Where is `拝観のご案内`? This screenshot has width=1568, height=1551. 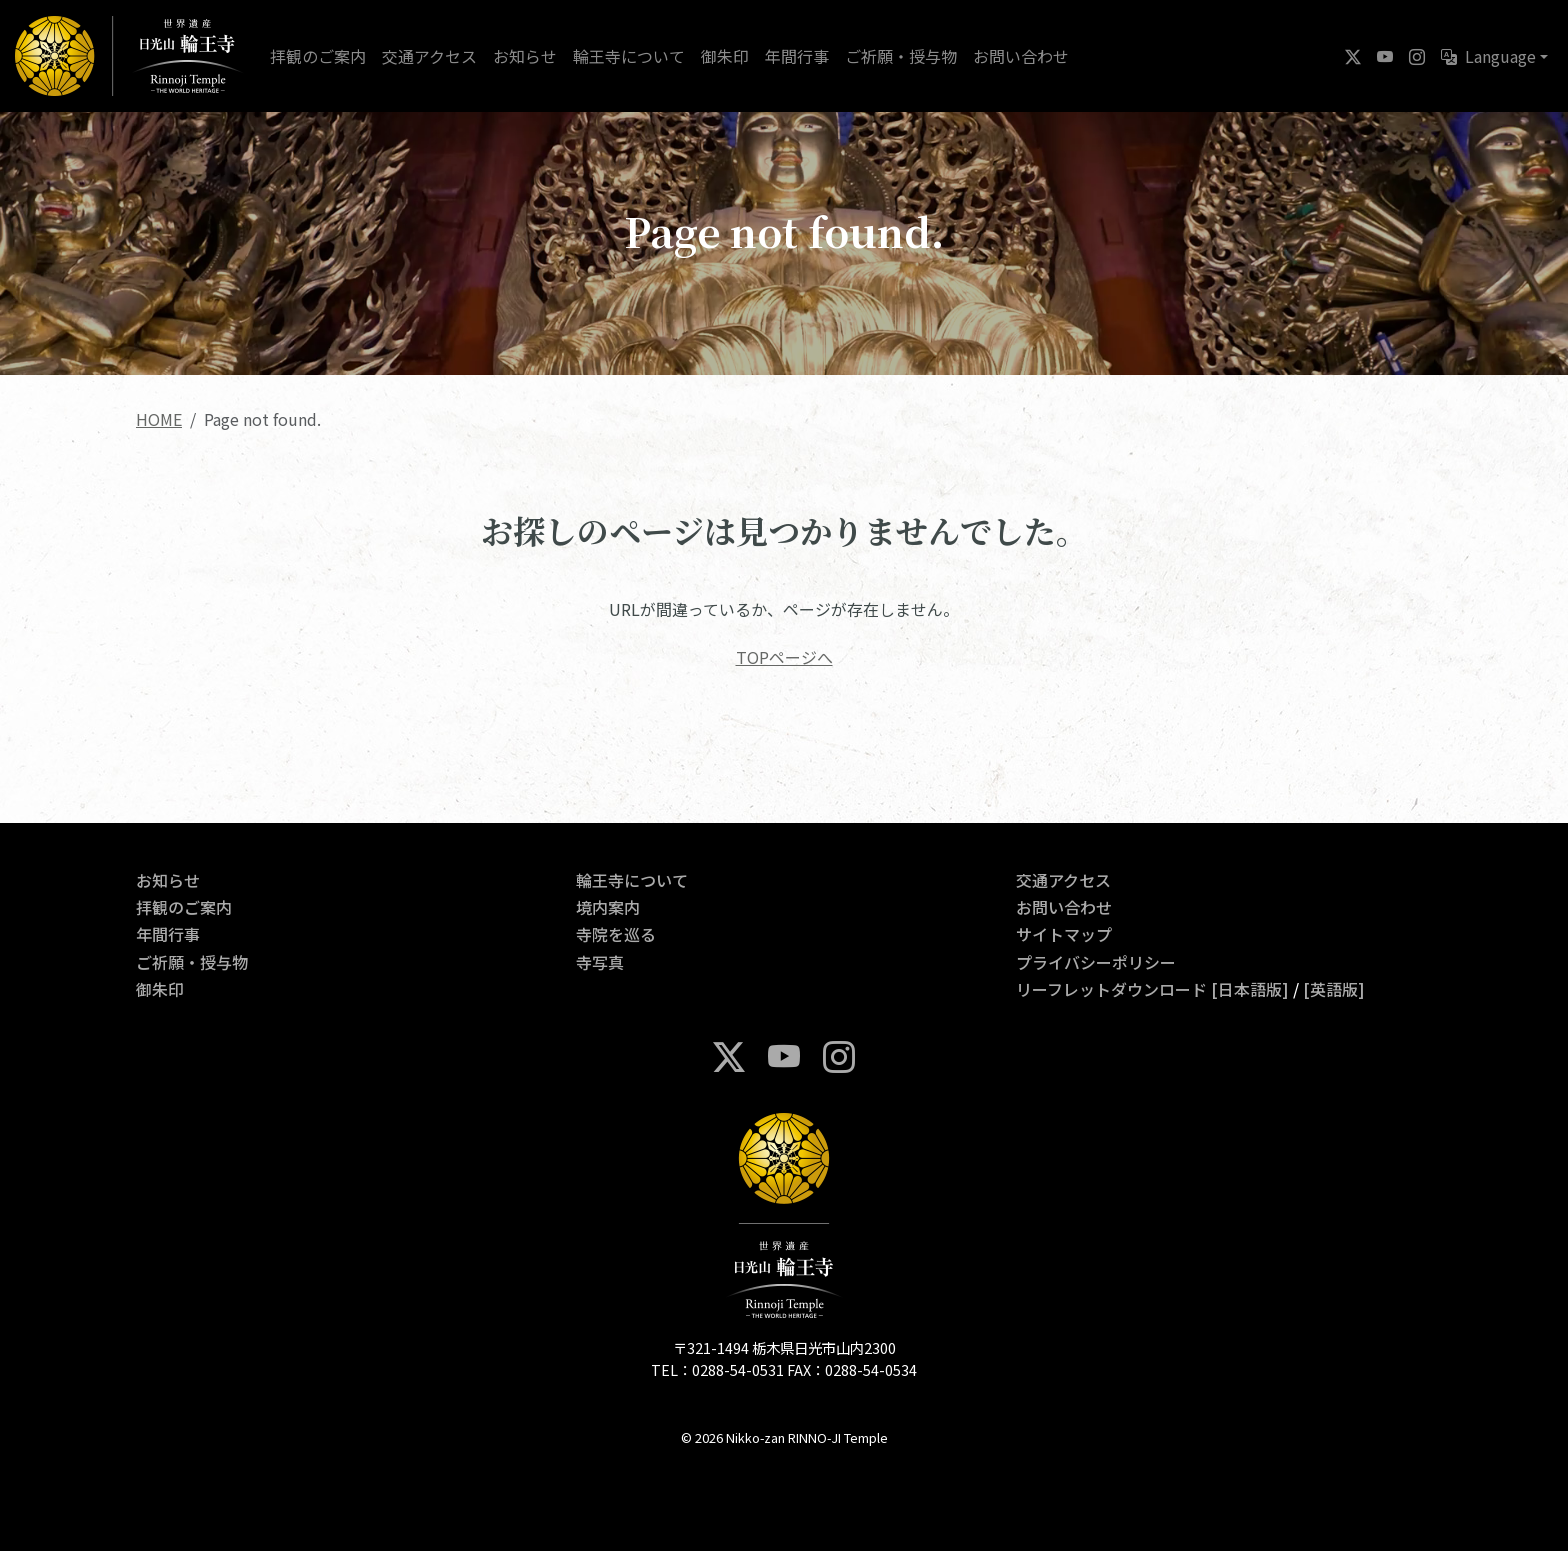
拝観のご案内 is located at coordinates (318, 56).